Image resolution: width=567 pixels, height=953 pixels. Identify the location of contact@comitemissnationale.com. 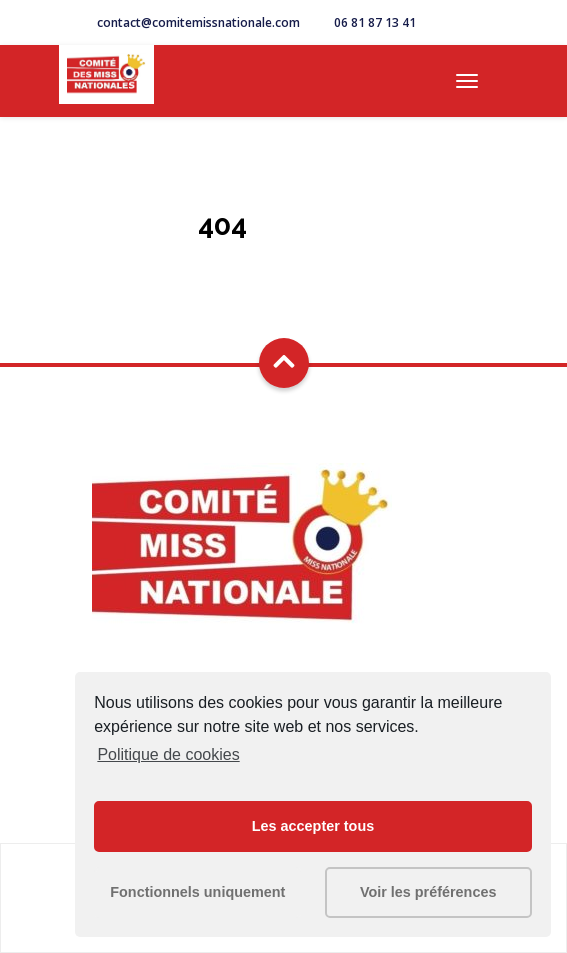
(198, 22).